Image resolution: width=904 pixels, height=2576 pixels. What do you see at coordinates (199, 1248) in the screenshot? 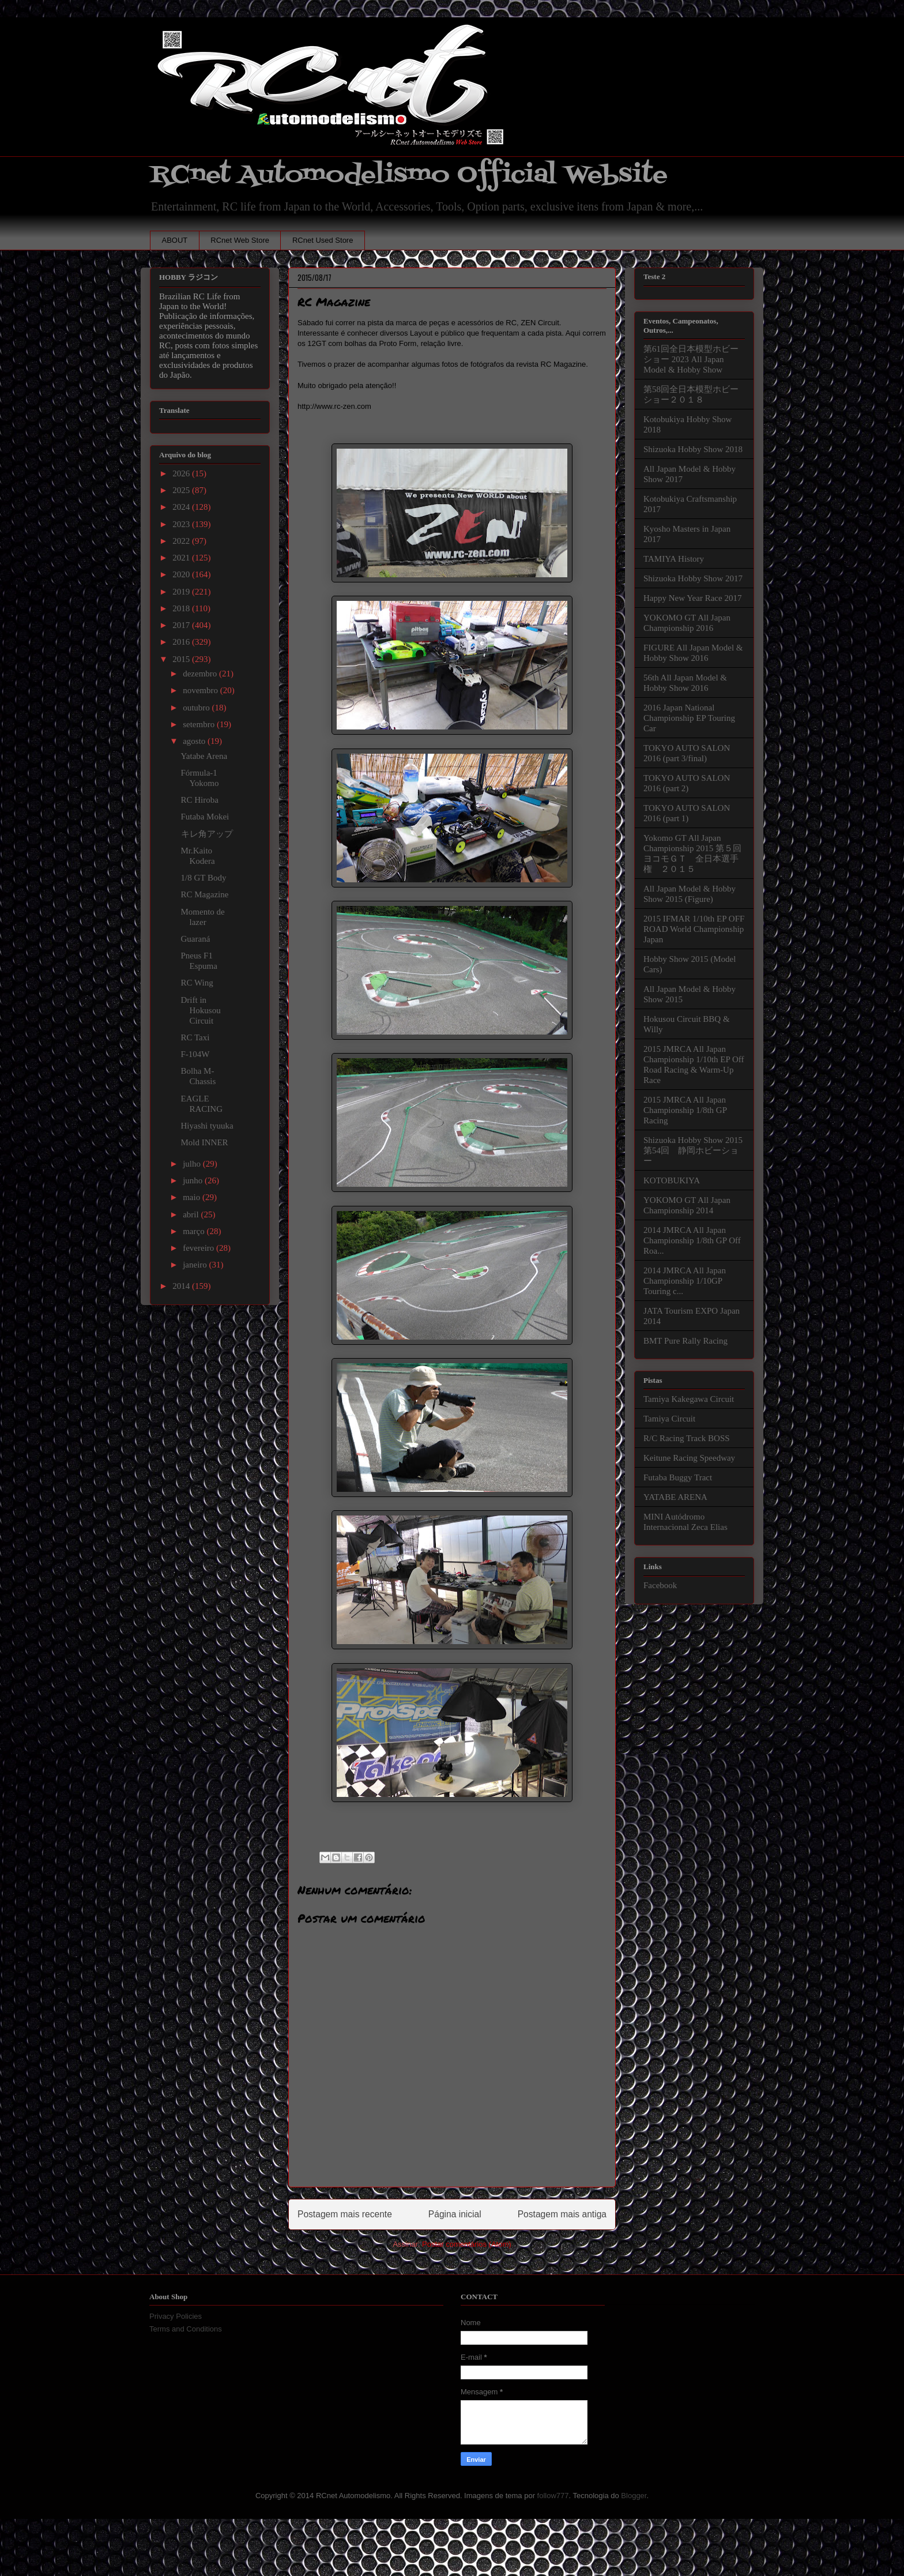
I see `fevereiro` at bounding box center [199, 1248].